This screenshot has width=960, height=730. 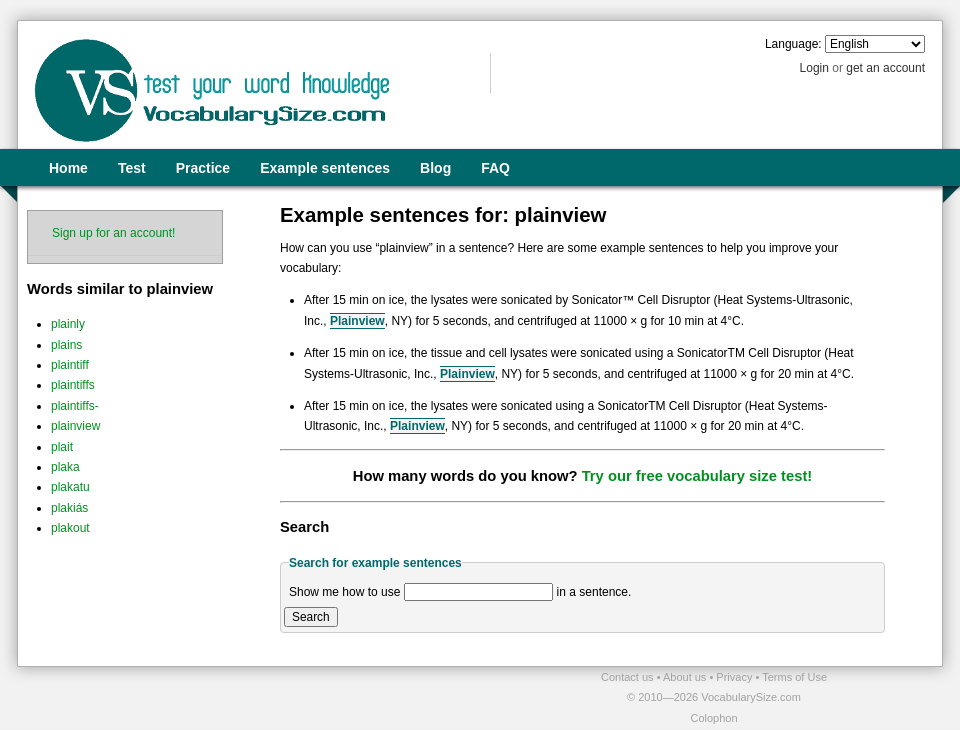 I want to click on plakout, so click(x=70, y=528).